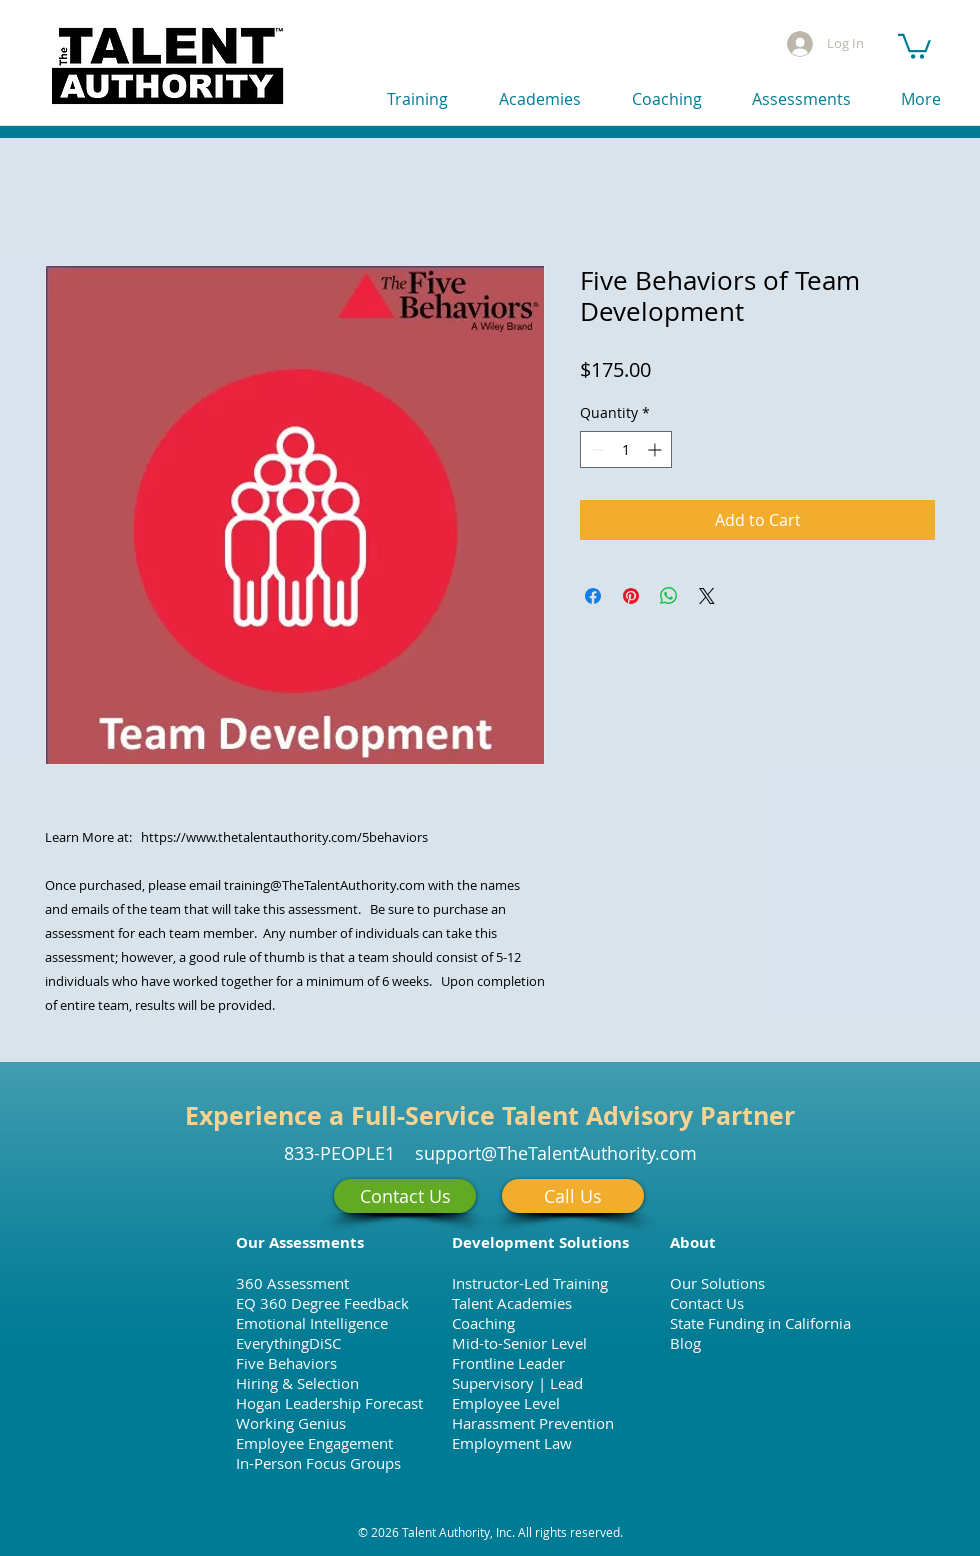  What do you see at coordinates (322, 1303) in the screenshot?
I see `EQ 360 Degree Feedback` at bounding box center [322, 1303].